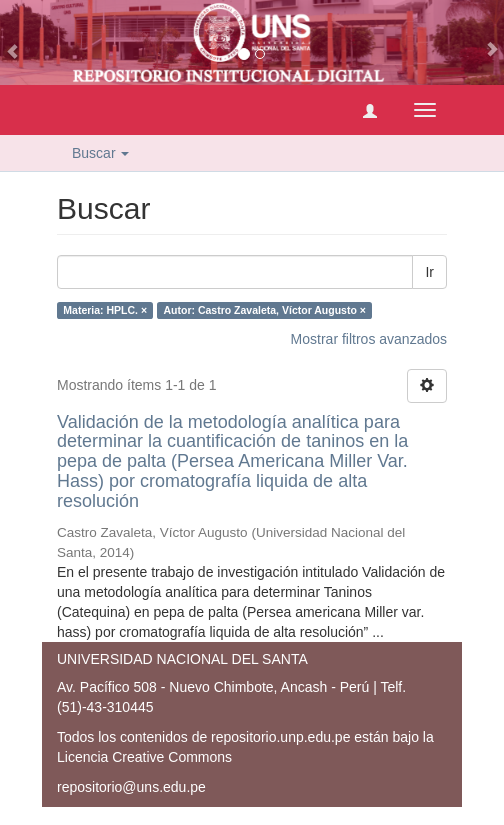 This screenshot has width=504, height=825. I want to click on repositorio@uns.edu.pe, so click(131, 787).